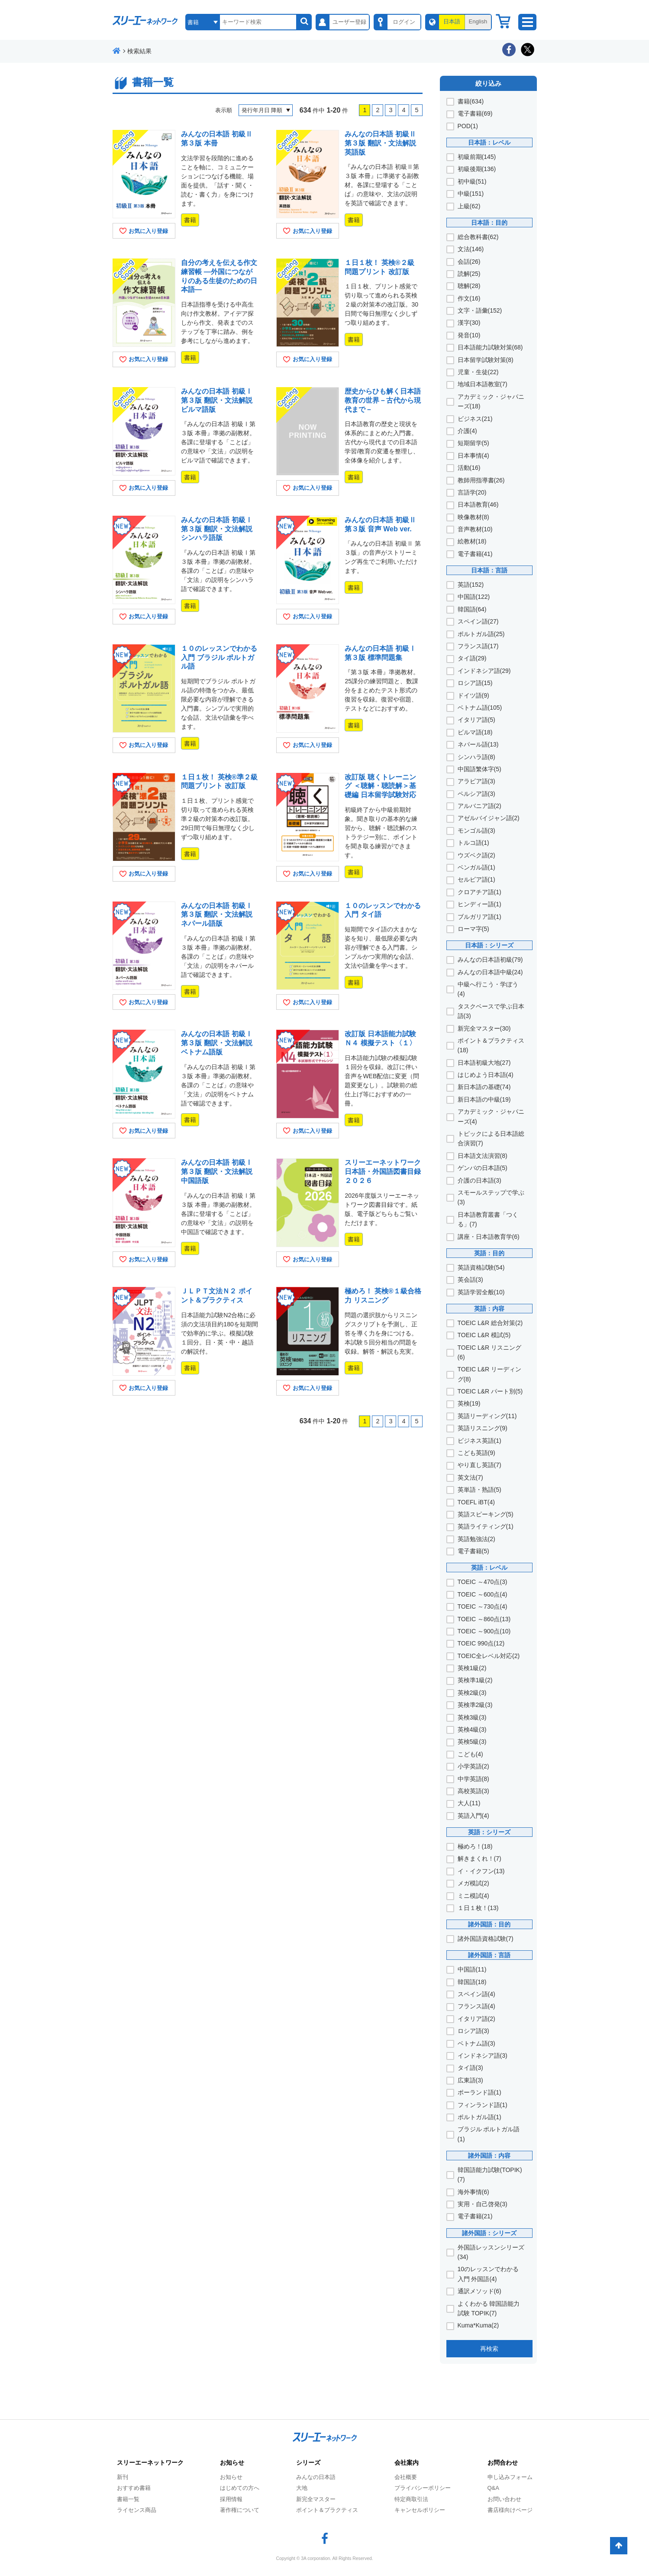 The image size is (649, 2576). Describe the element at coordinates (478, 1907) in the screenshot. I see `１日１枚！(13)` at that location.